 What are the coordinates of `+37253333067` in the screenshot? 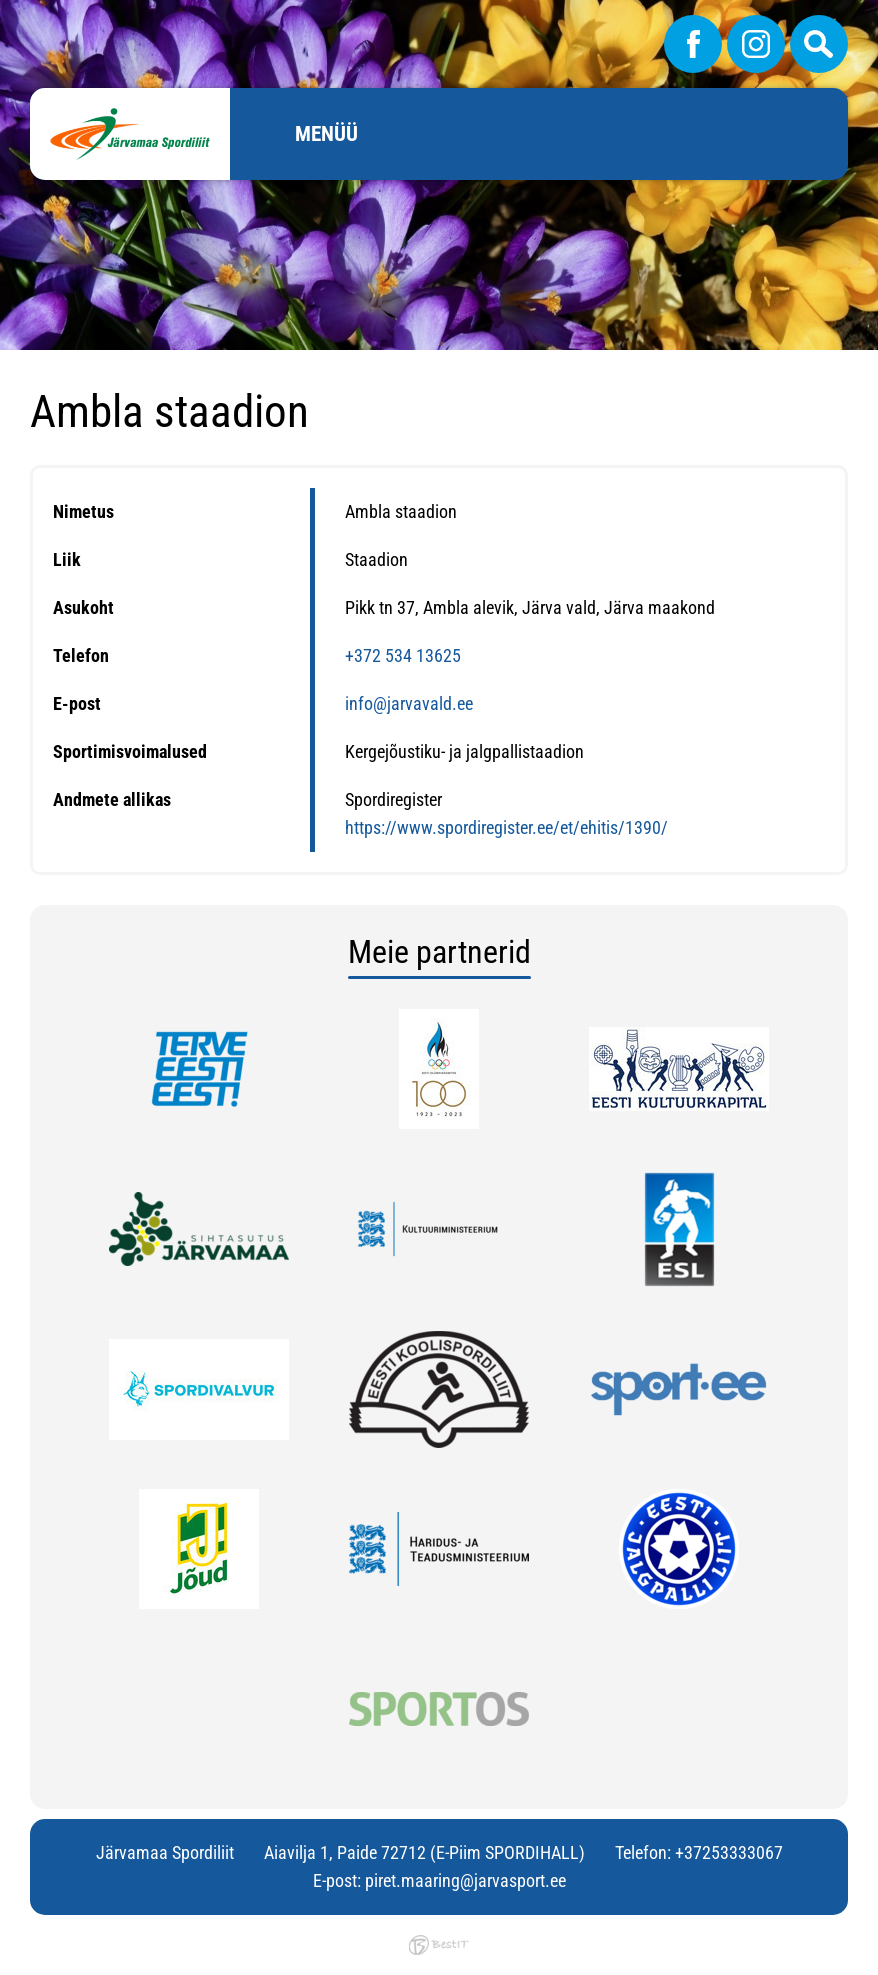 It's located at (729, 1852).